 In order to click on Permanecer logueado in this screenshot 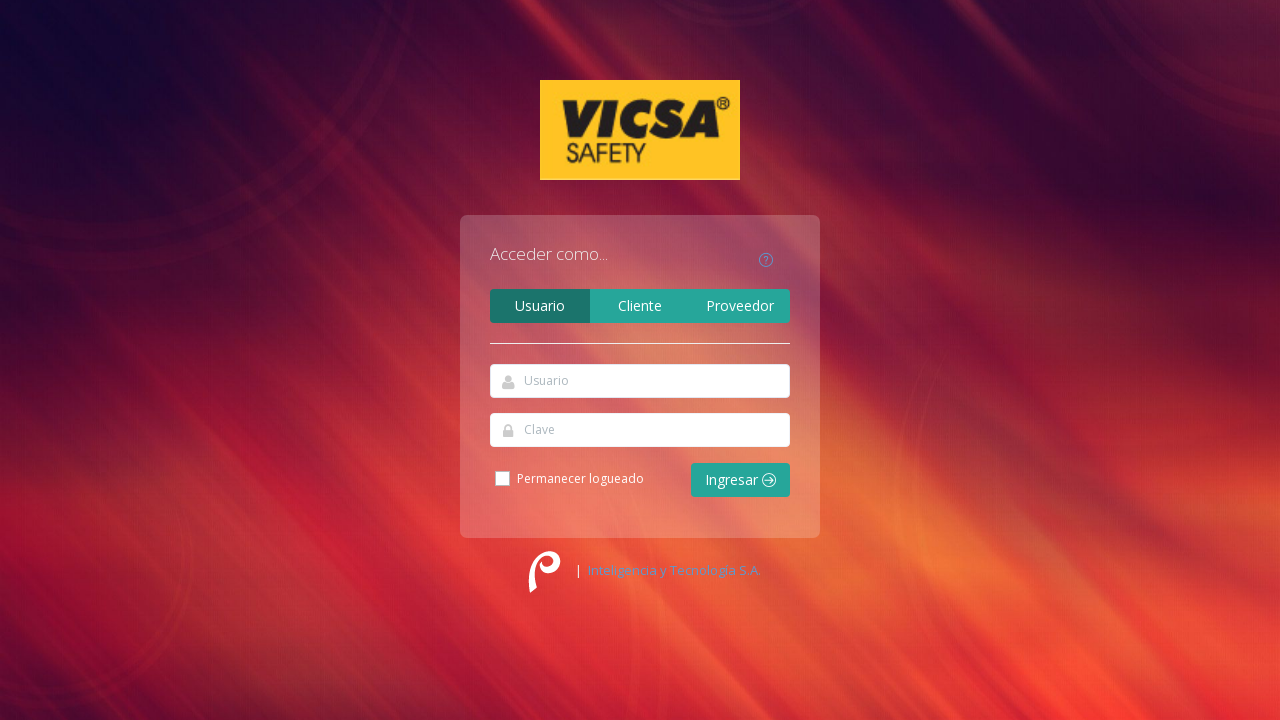, I will do `click(568, 479)`.